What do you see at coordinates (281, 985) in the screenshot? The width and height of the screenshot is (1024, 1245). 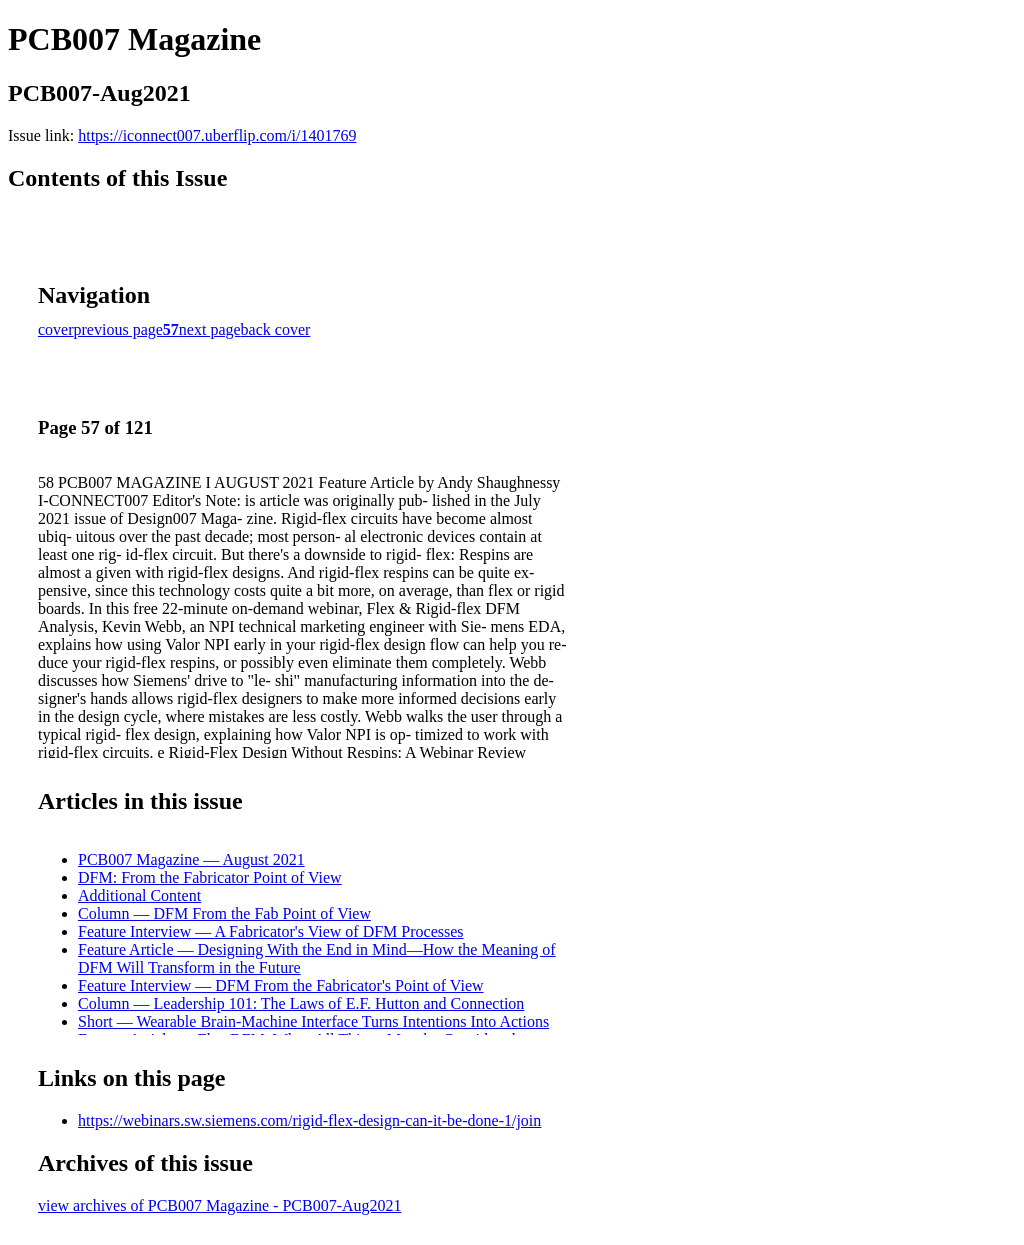 I see `Feature Interview — DFM From the Fabricator's Point of View` at bounding box center [281, 985].